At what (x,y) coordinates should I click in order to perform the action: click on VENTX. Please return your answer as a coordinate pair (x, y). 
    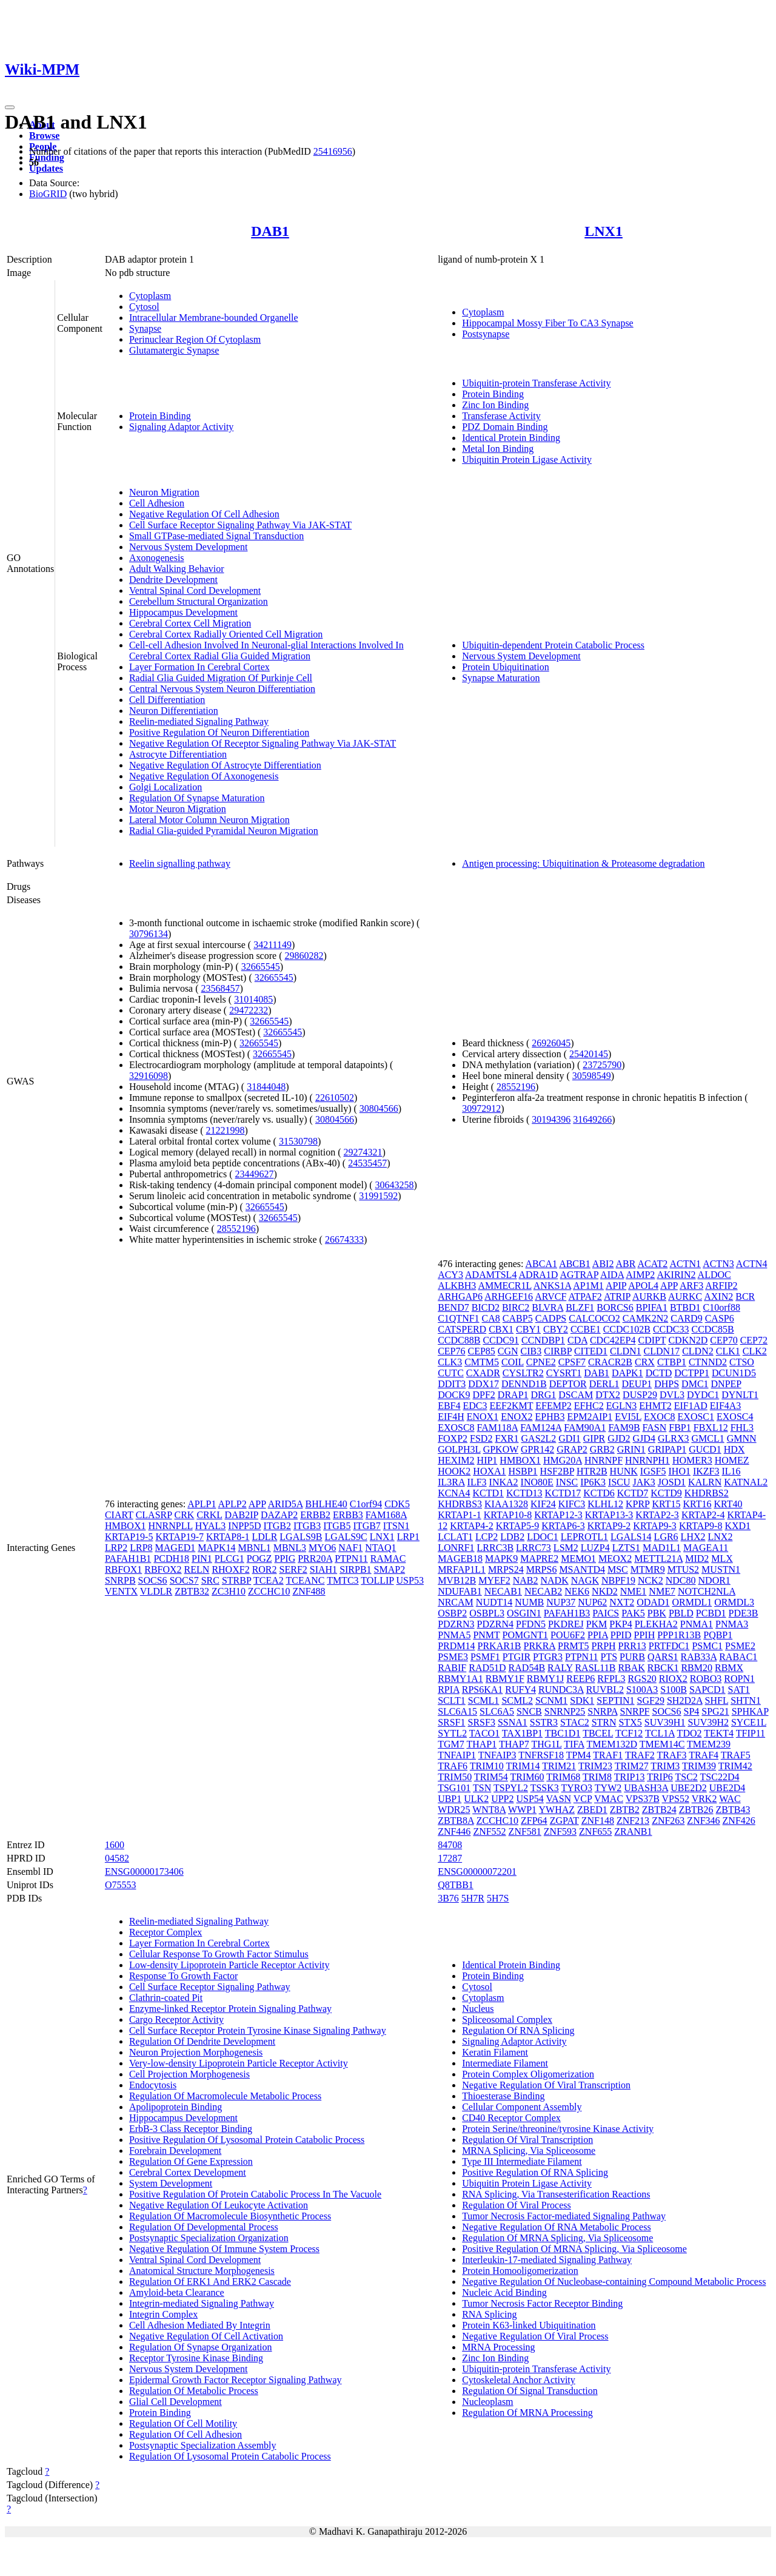
    Looking at the image, I should click on (121, 1591).